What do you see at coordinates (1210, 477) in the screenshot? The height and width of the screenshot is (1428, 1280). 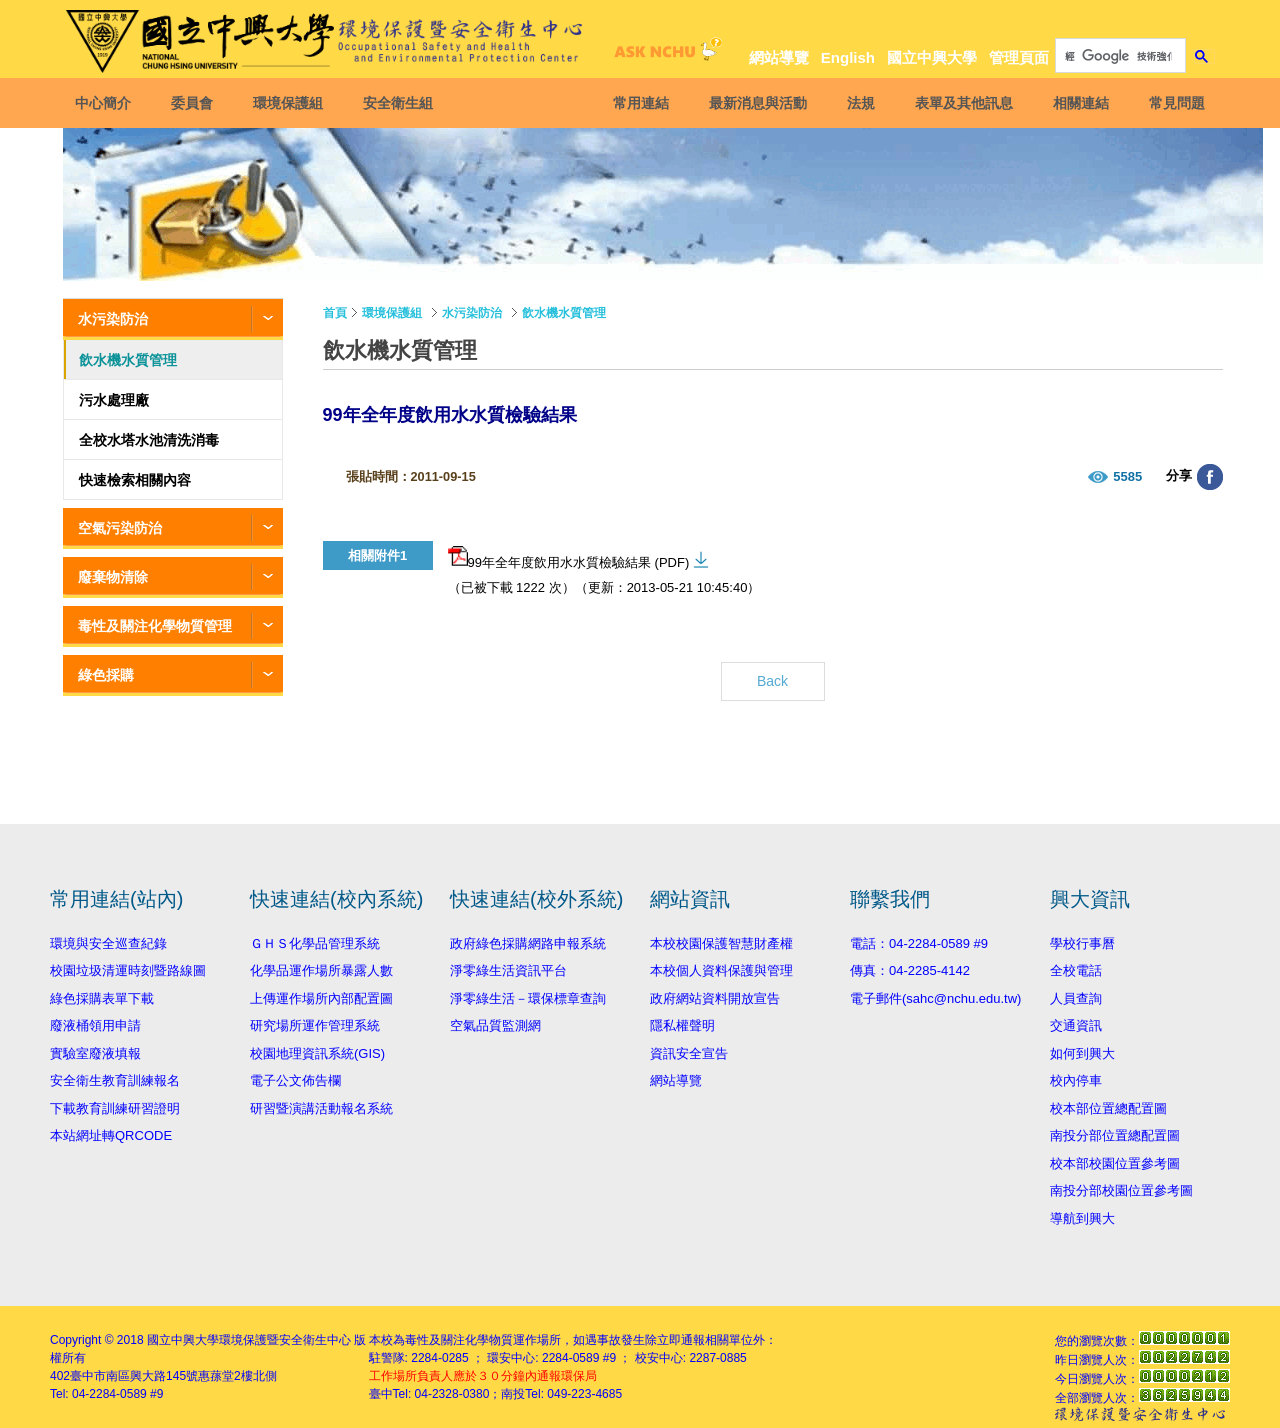 I see `分享至臉書` at bounding box center [1210, 477].